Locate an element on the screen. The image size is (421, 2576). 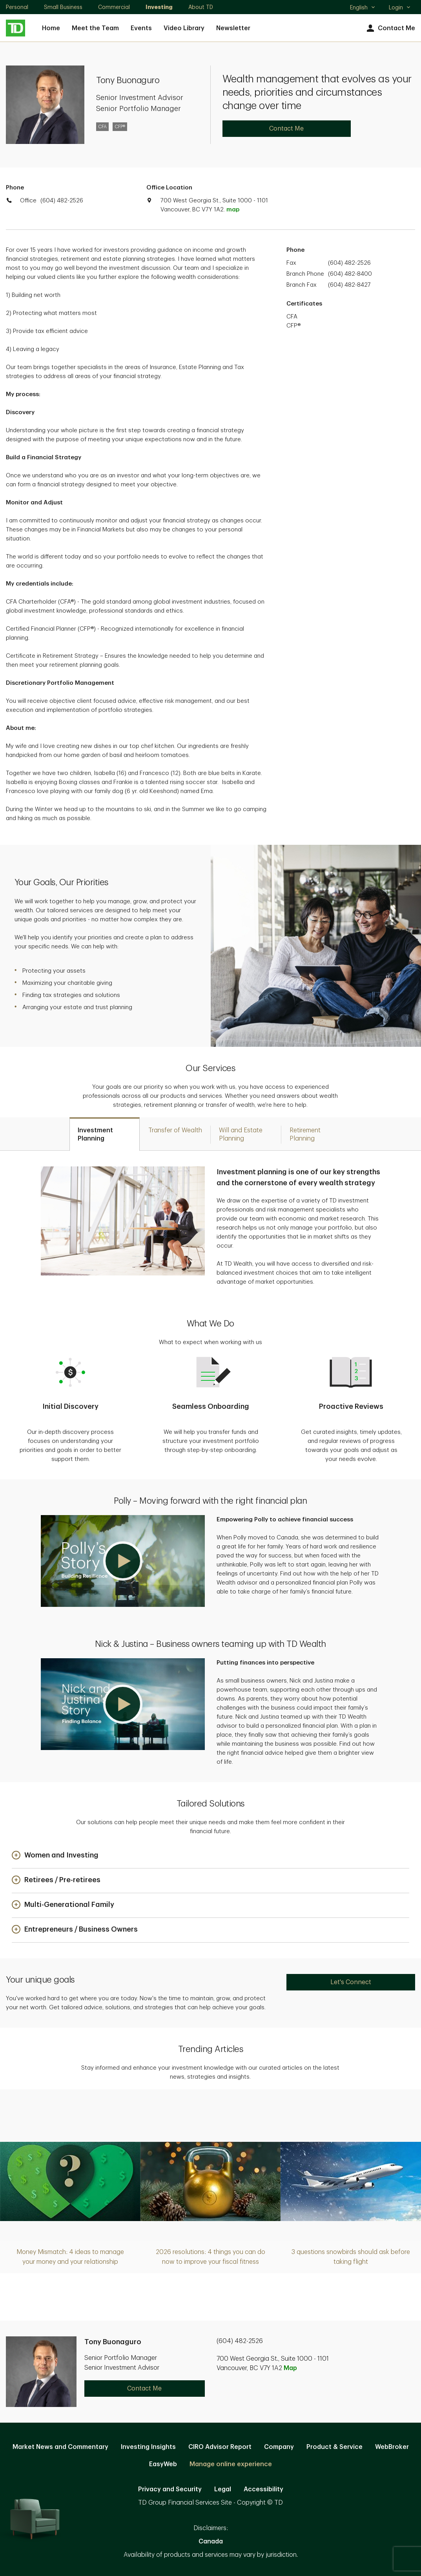
[tab] is located at coordinates (104, 1134).